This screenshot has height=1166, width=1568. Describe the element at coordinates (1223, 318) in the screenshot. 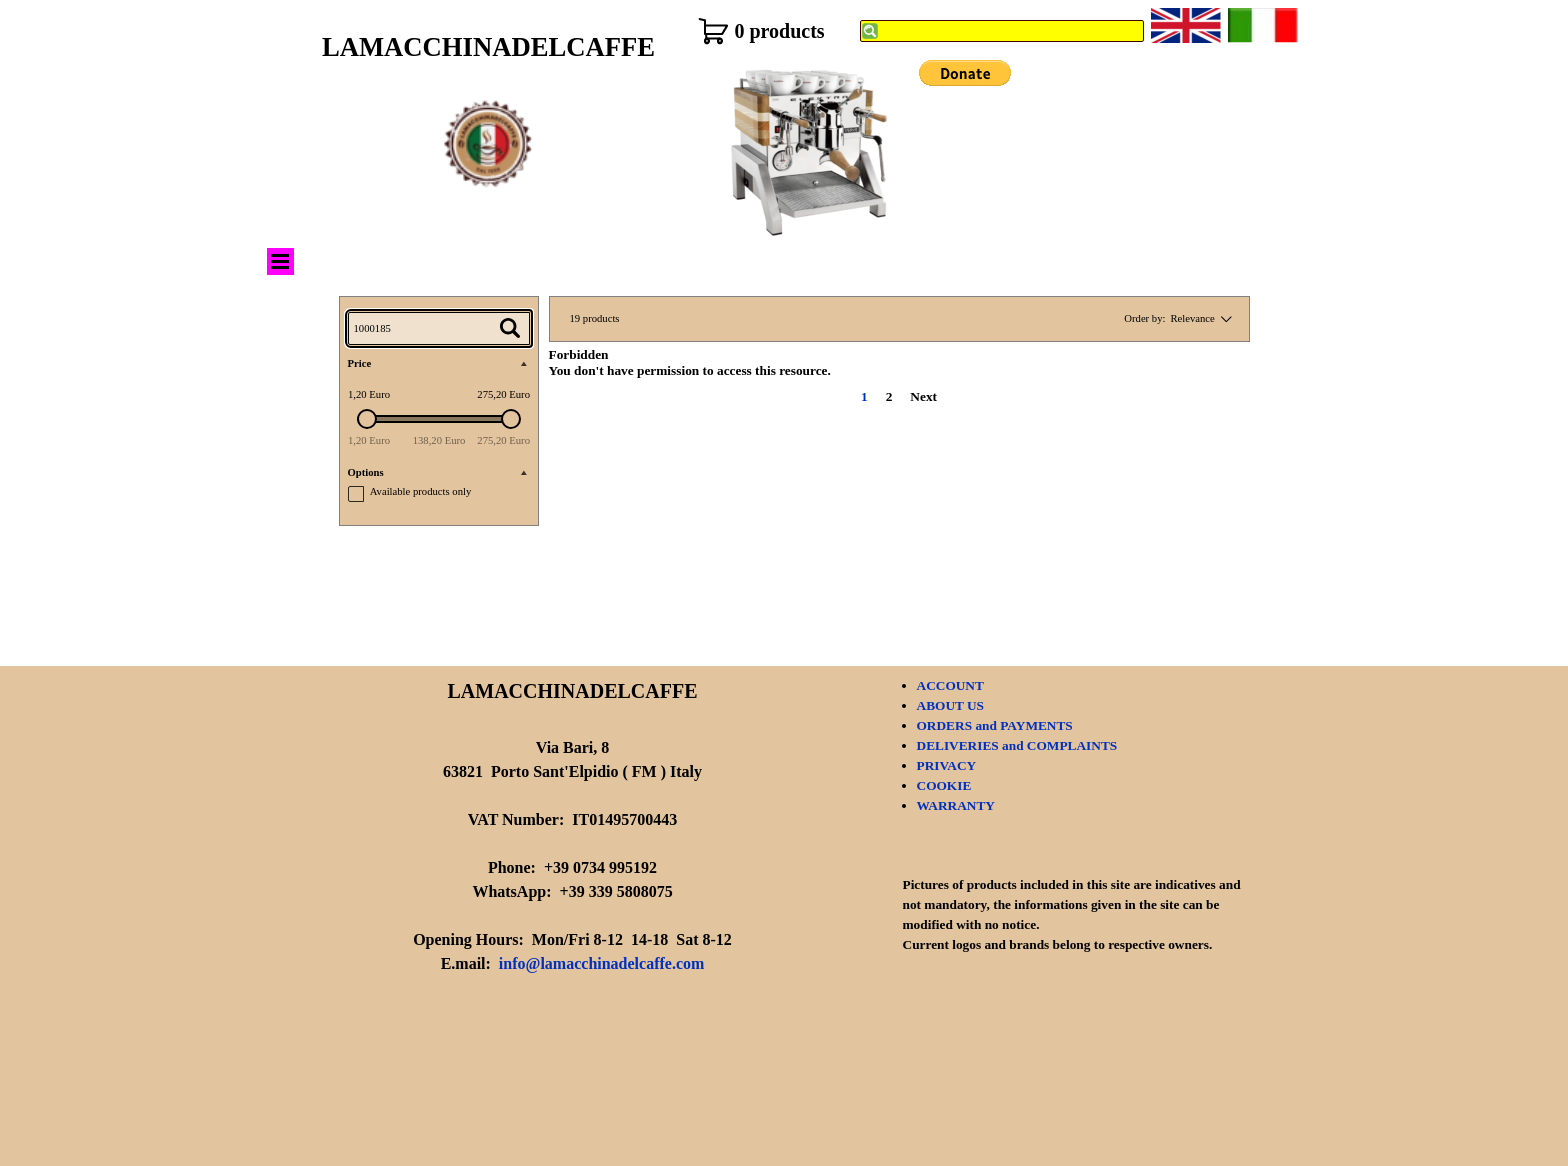

I see `[Change order]` at that location.